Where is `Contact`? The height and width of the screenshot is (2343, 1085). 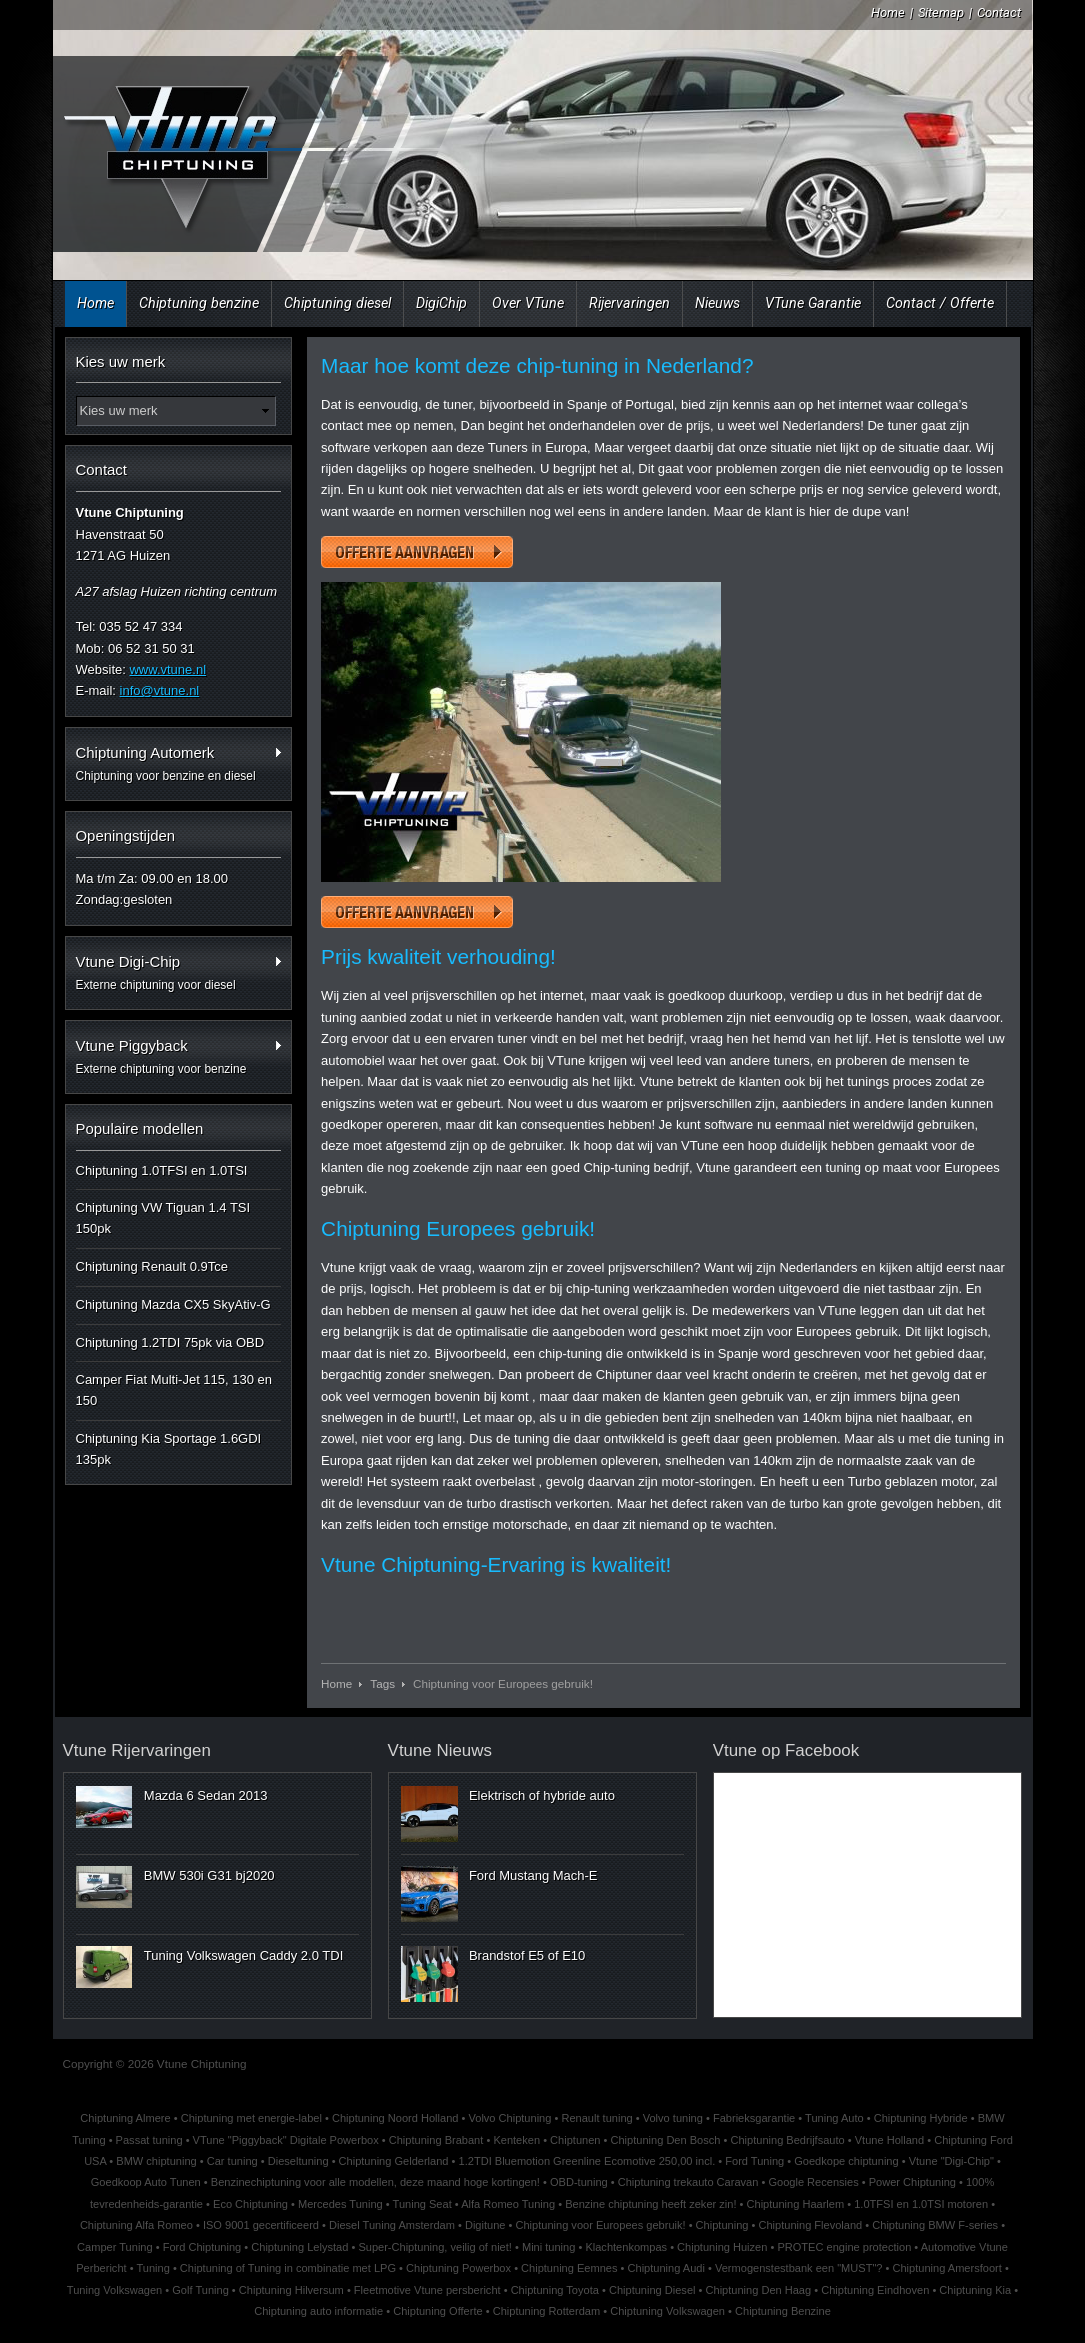
Contact is located at coordinates (999, 12).